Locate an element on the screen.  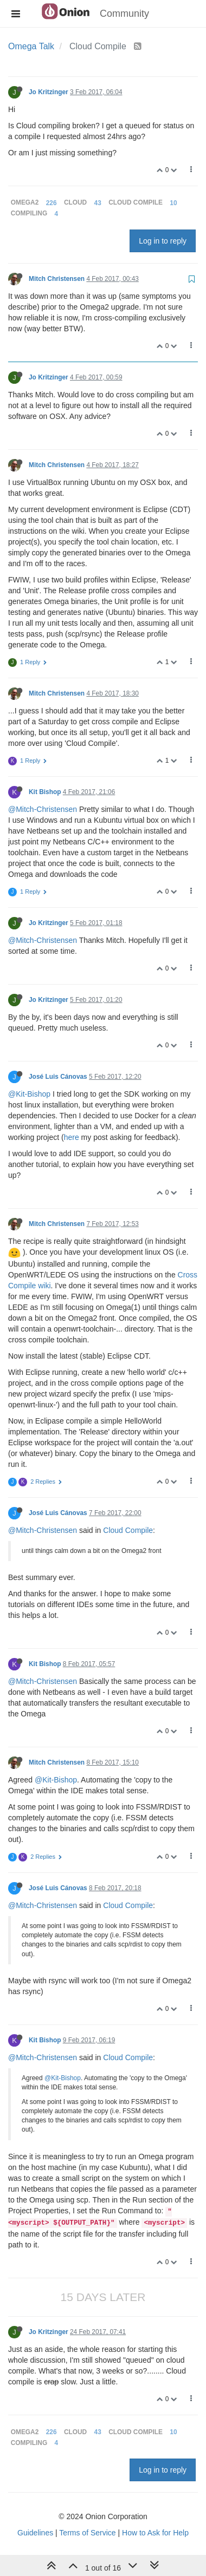
Guidelines is located at coordinates (35, 2532).